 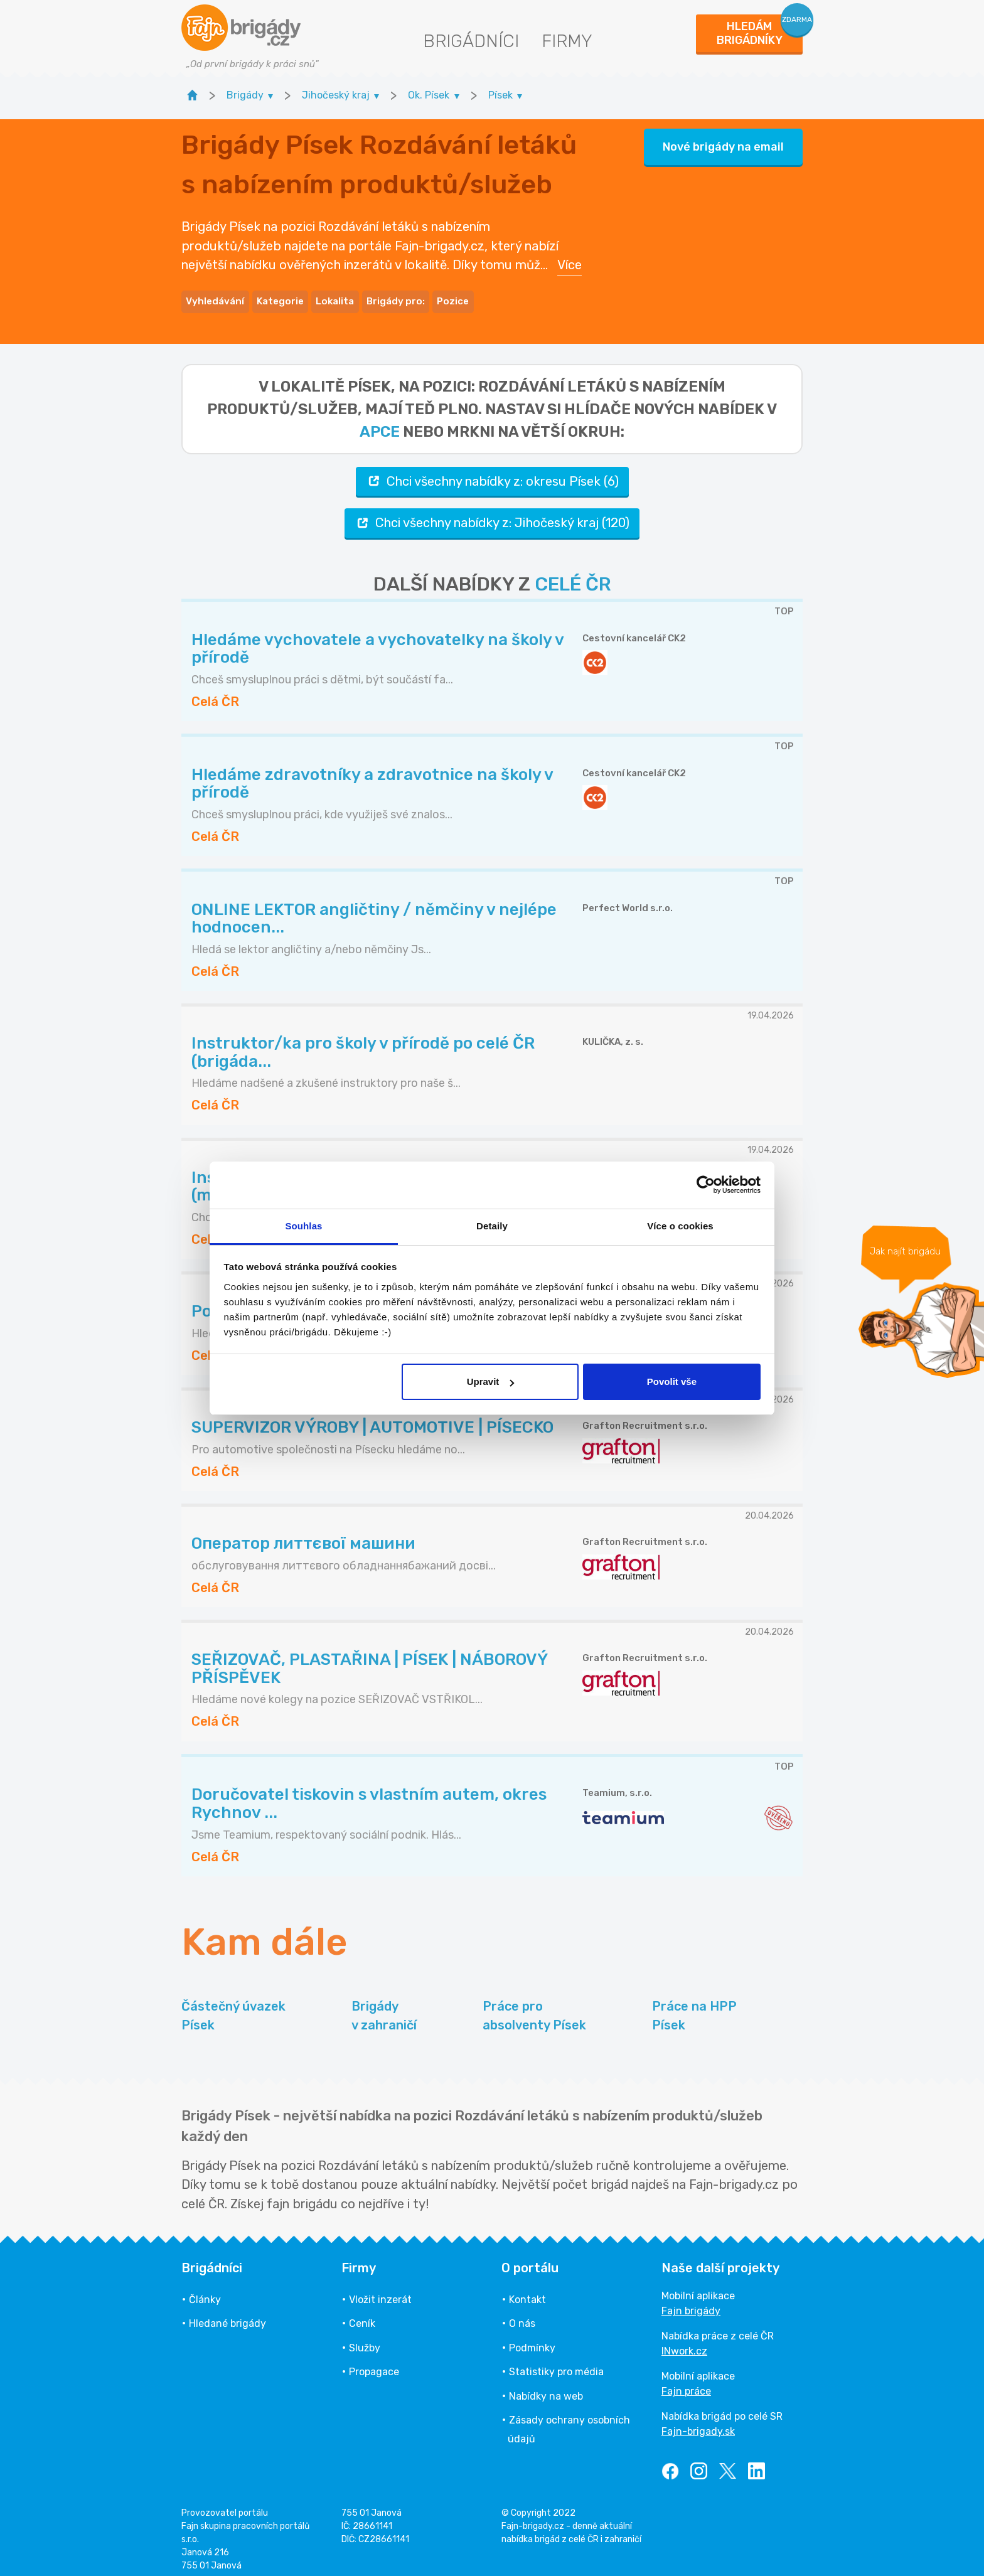 I want to click on Fajn práce, so click(x=686, y=2382).